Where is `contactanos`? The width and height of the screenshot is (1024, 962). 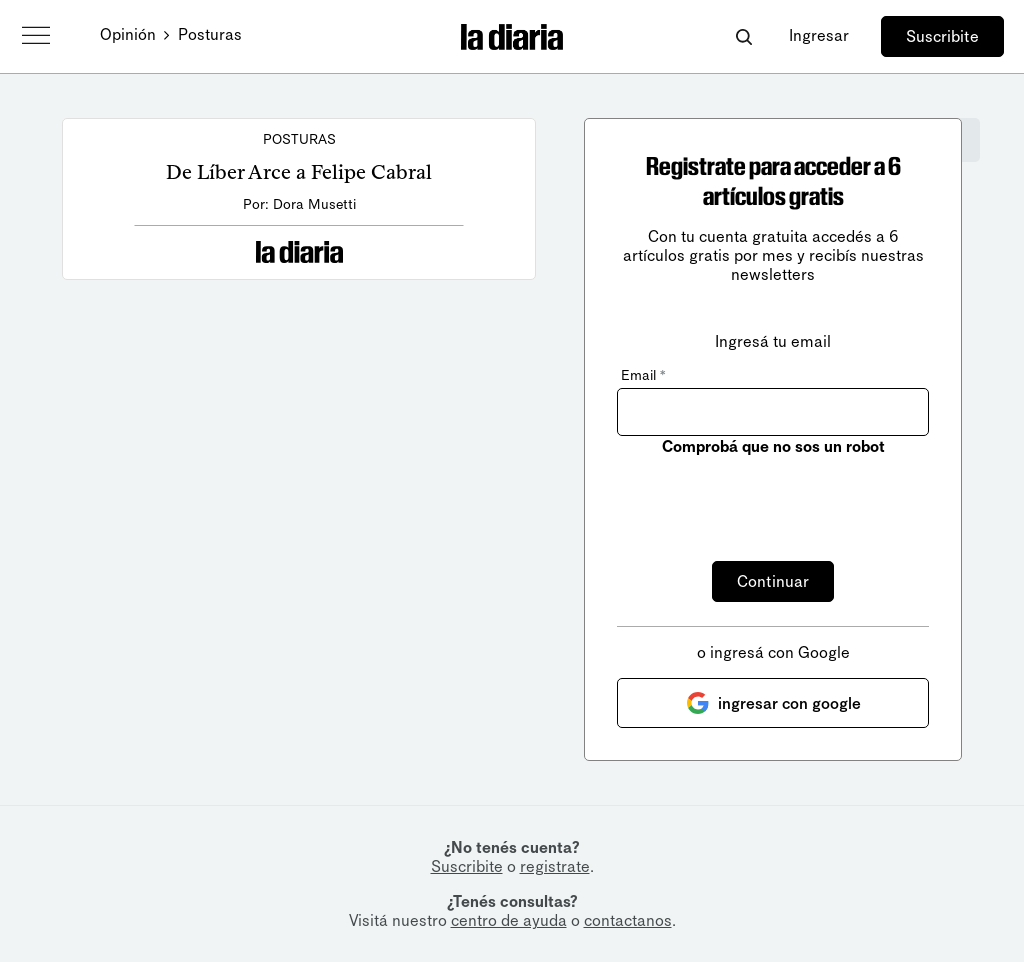 contactanos is located at coordinates (628, 920).